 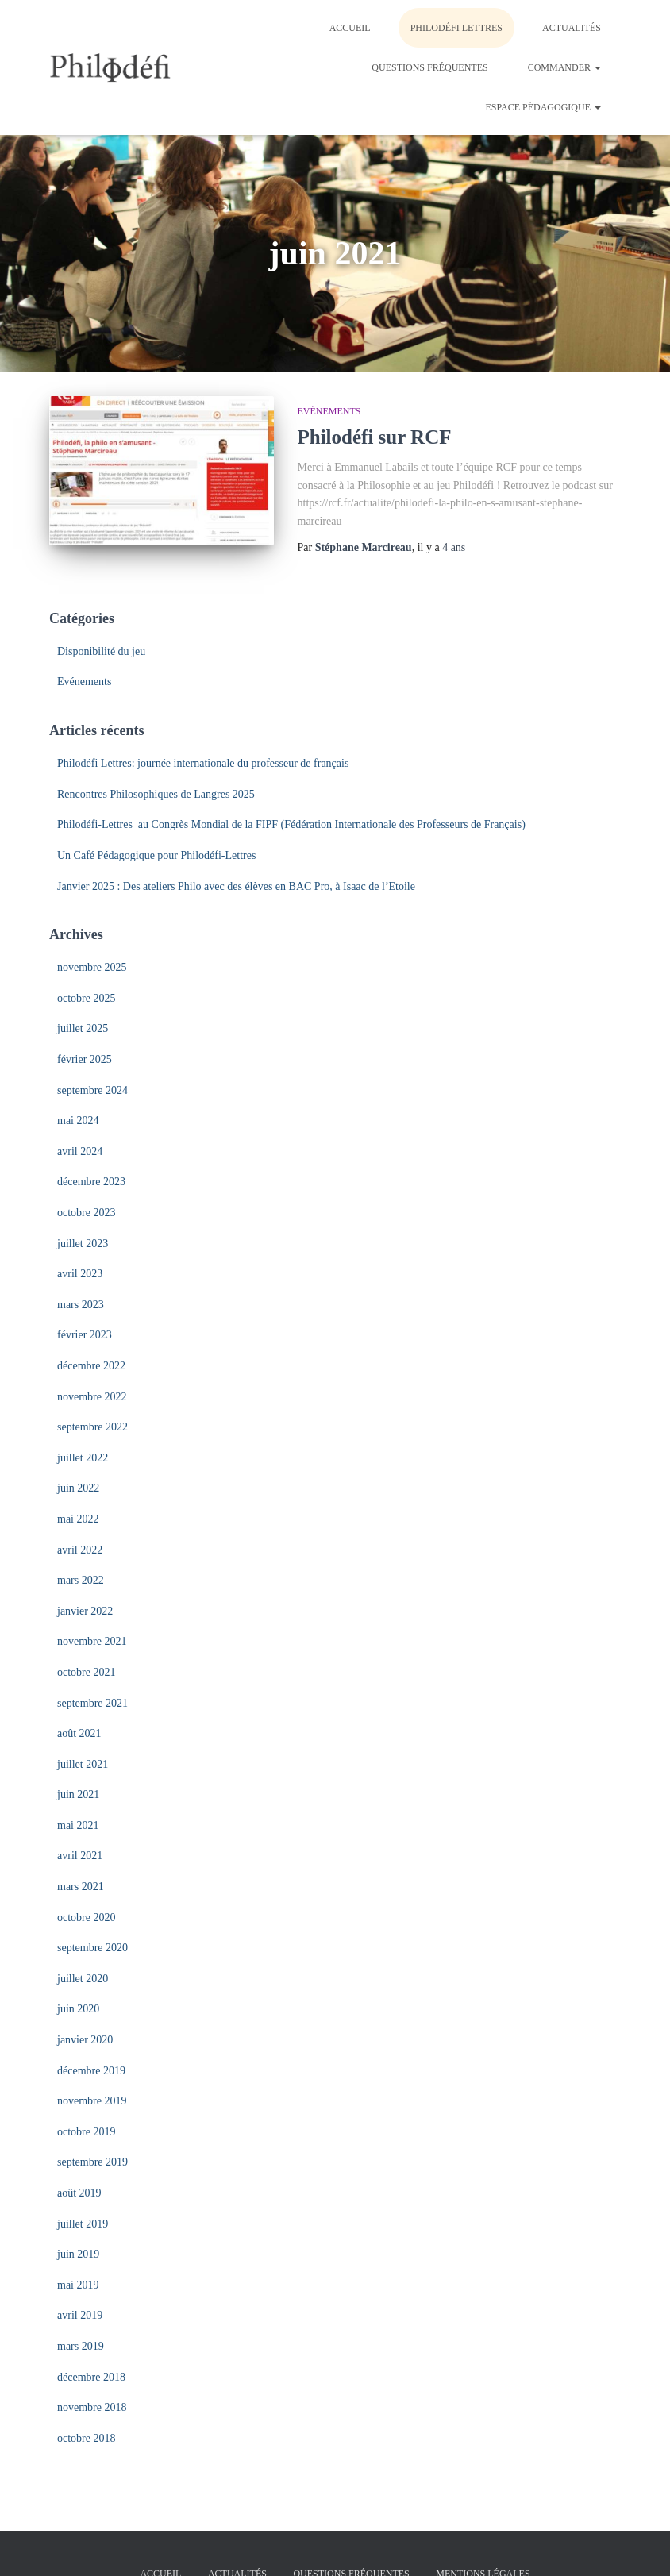 I want to click on septembre 2022, so click(x=92, y=1427).